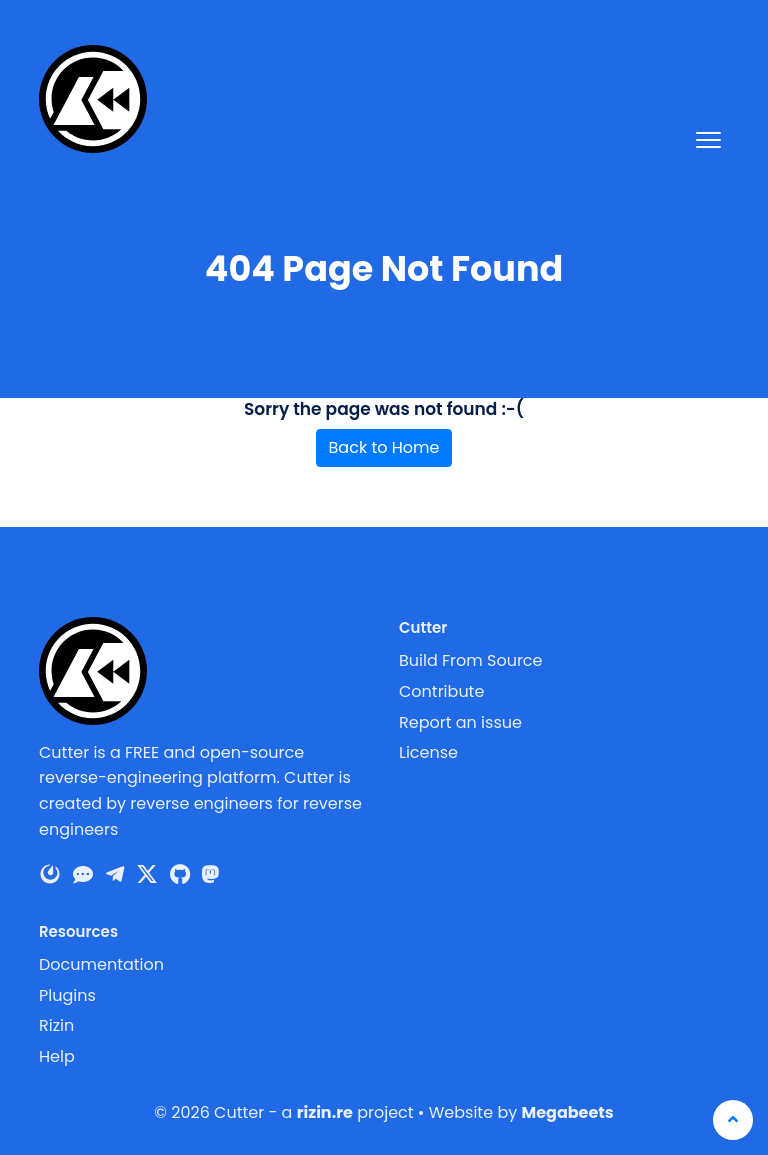 This screenshot has height=1155, width=768. What do you see at coordinates (384, 447) in the screenshot?
I see `Back to Home` at bounding box center [384, 447].